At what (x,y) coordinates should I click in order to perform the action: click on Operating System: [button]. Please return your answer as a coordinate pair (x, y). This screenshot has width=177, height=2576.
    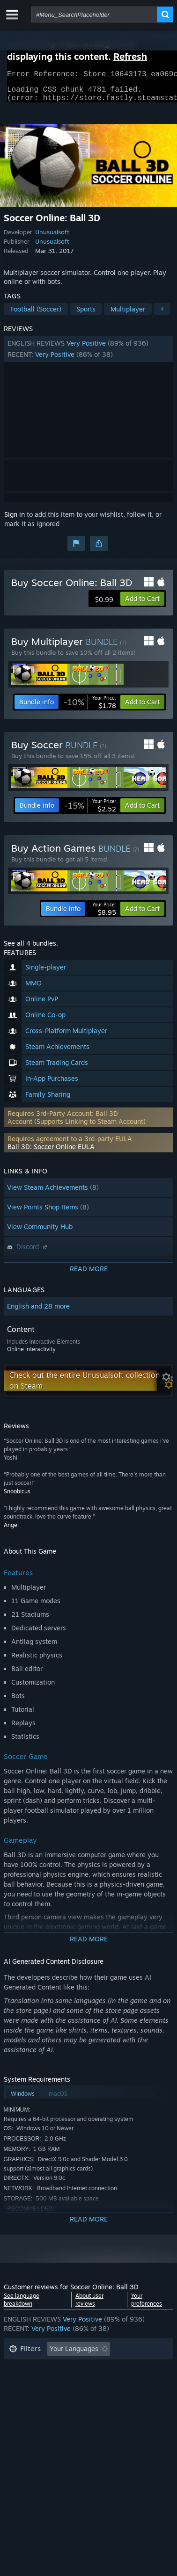
    Looking at the image, I should click on (37, 2397).